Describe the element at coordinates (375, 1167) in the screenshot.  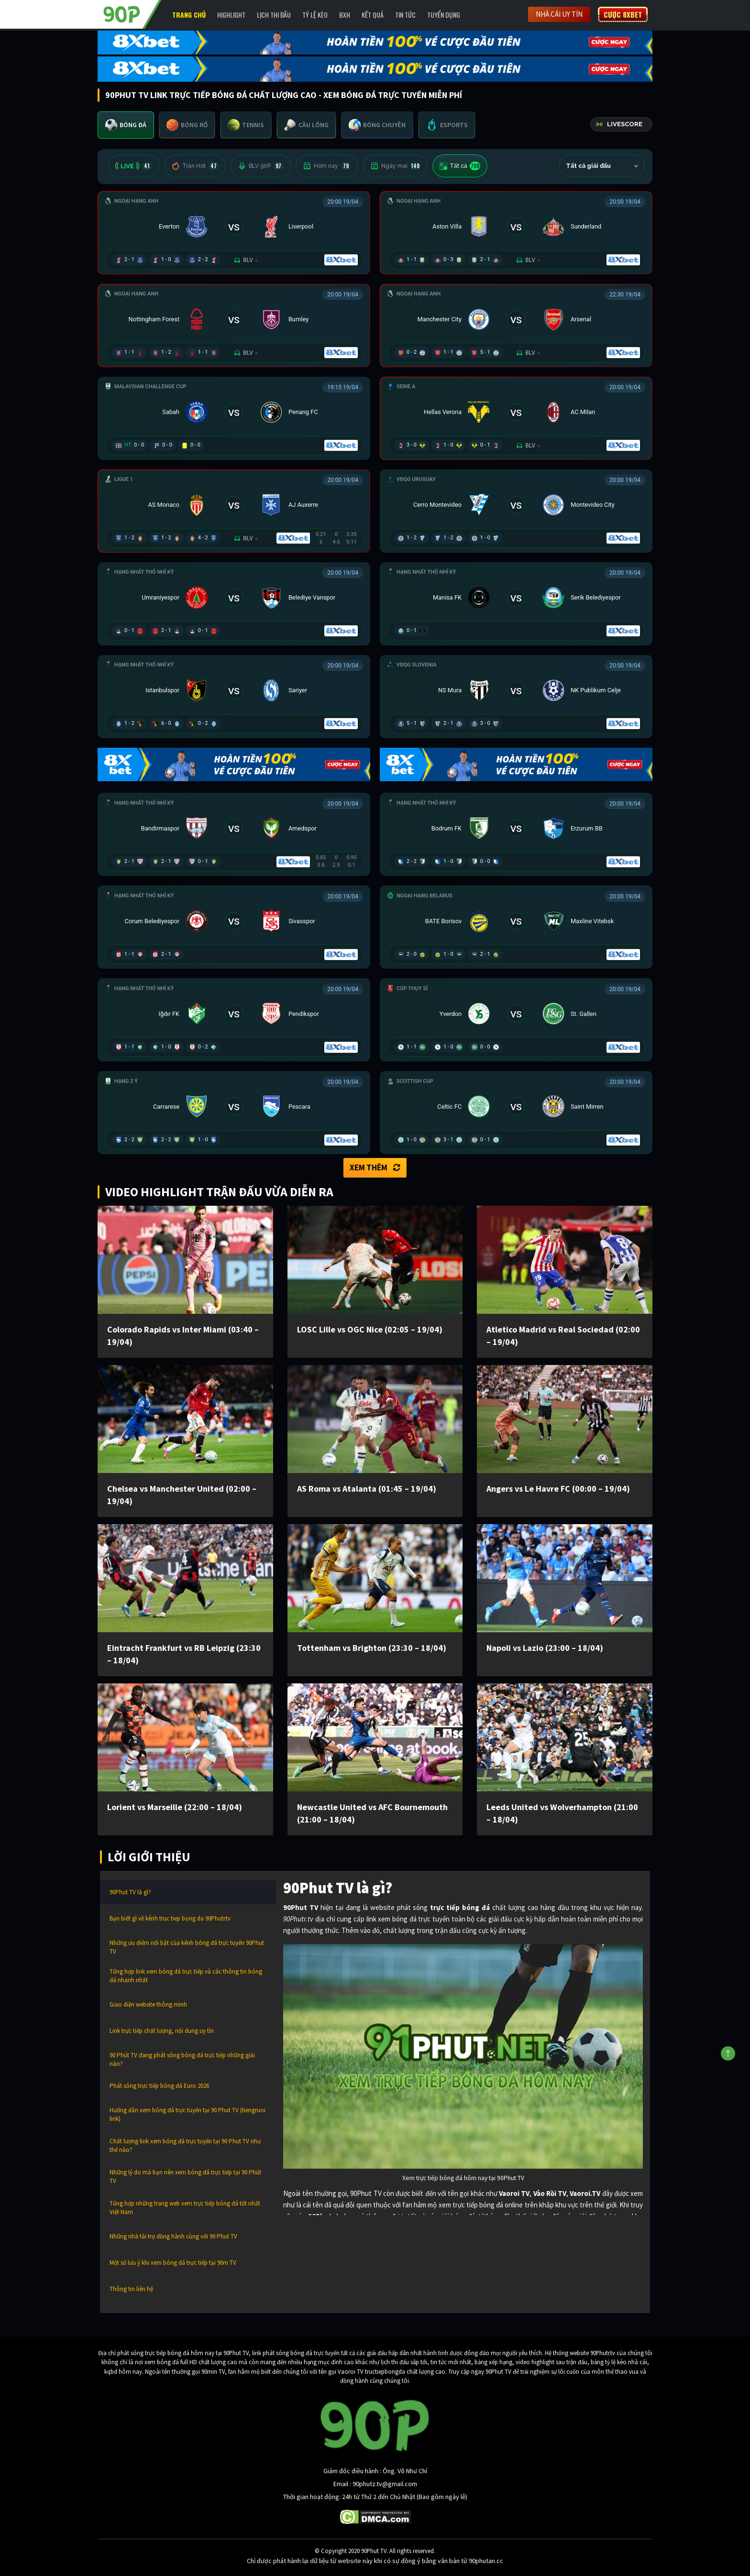
I see `Xem thêm` at that location.